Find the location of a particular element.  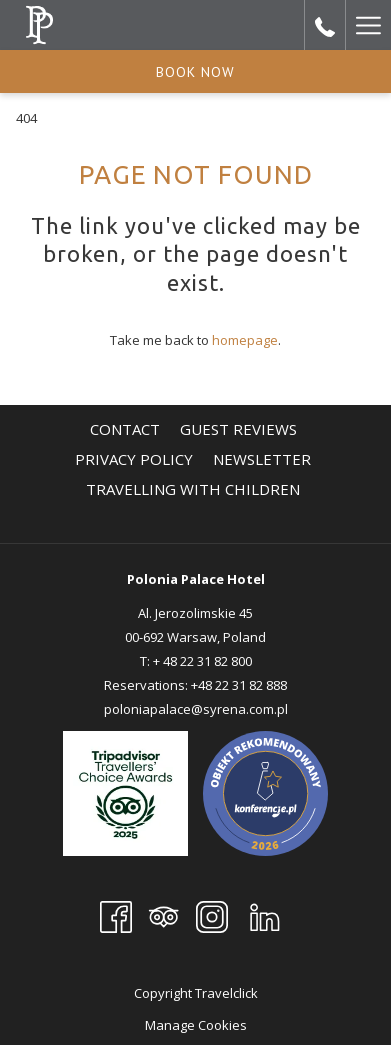

[Facebook] is located at coordinates (116, 915).